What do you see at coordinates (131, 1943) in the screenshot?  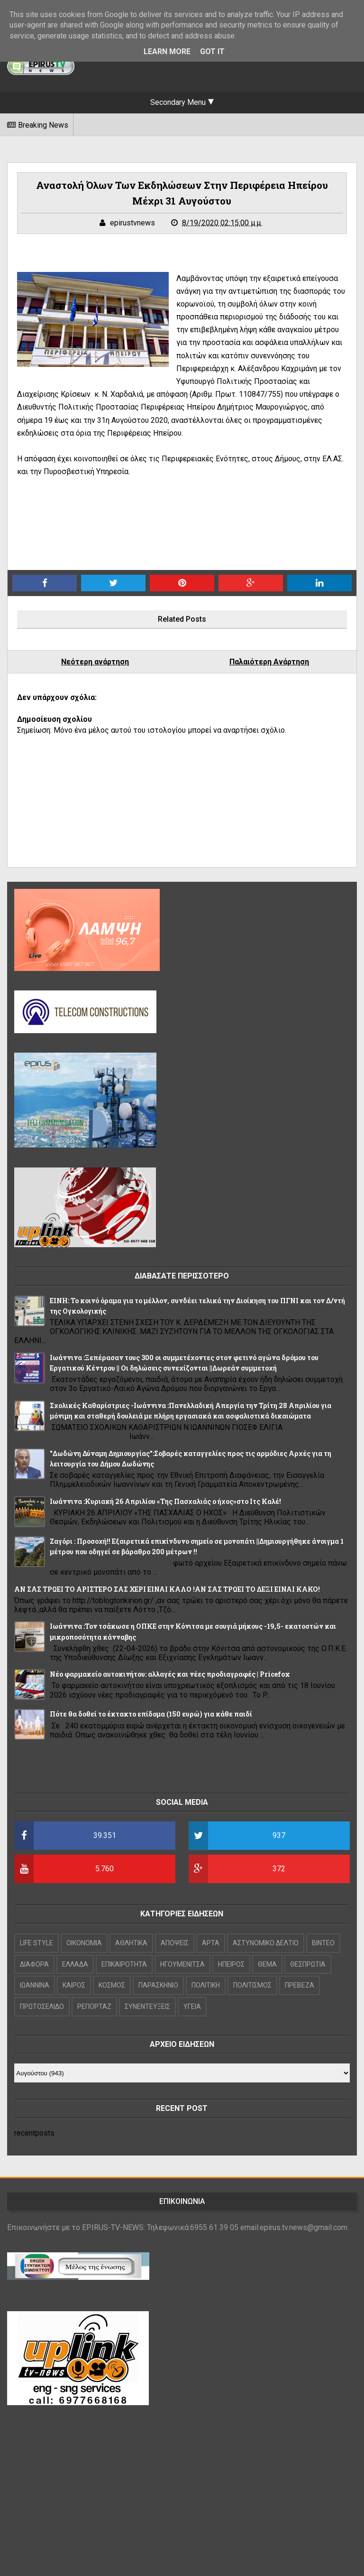 I see `ΑΘΛΗΤΙΚΑ` at bounding box center [131, 1943].